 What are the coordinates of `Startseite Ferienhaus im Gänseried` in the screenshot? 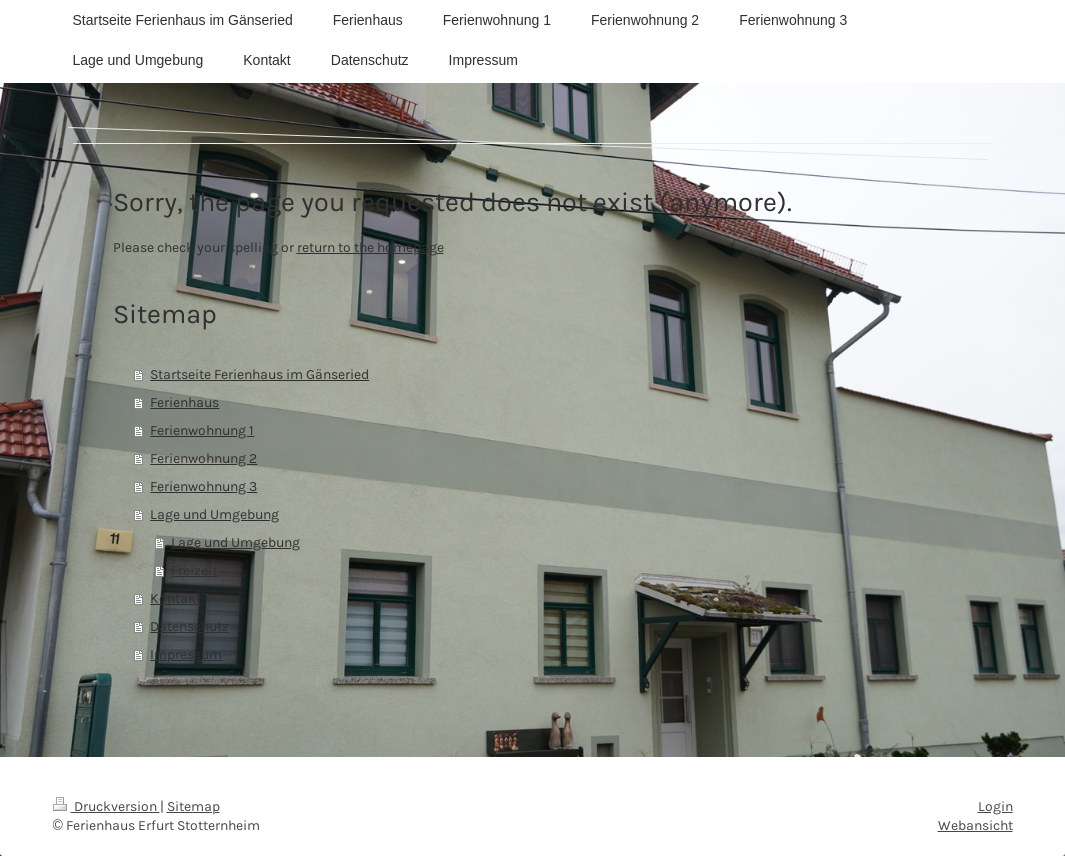 It's located at (259, 374).